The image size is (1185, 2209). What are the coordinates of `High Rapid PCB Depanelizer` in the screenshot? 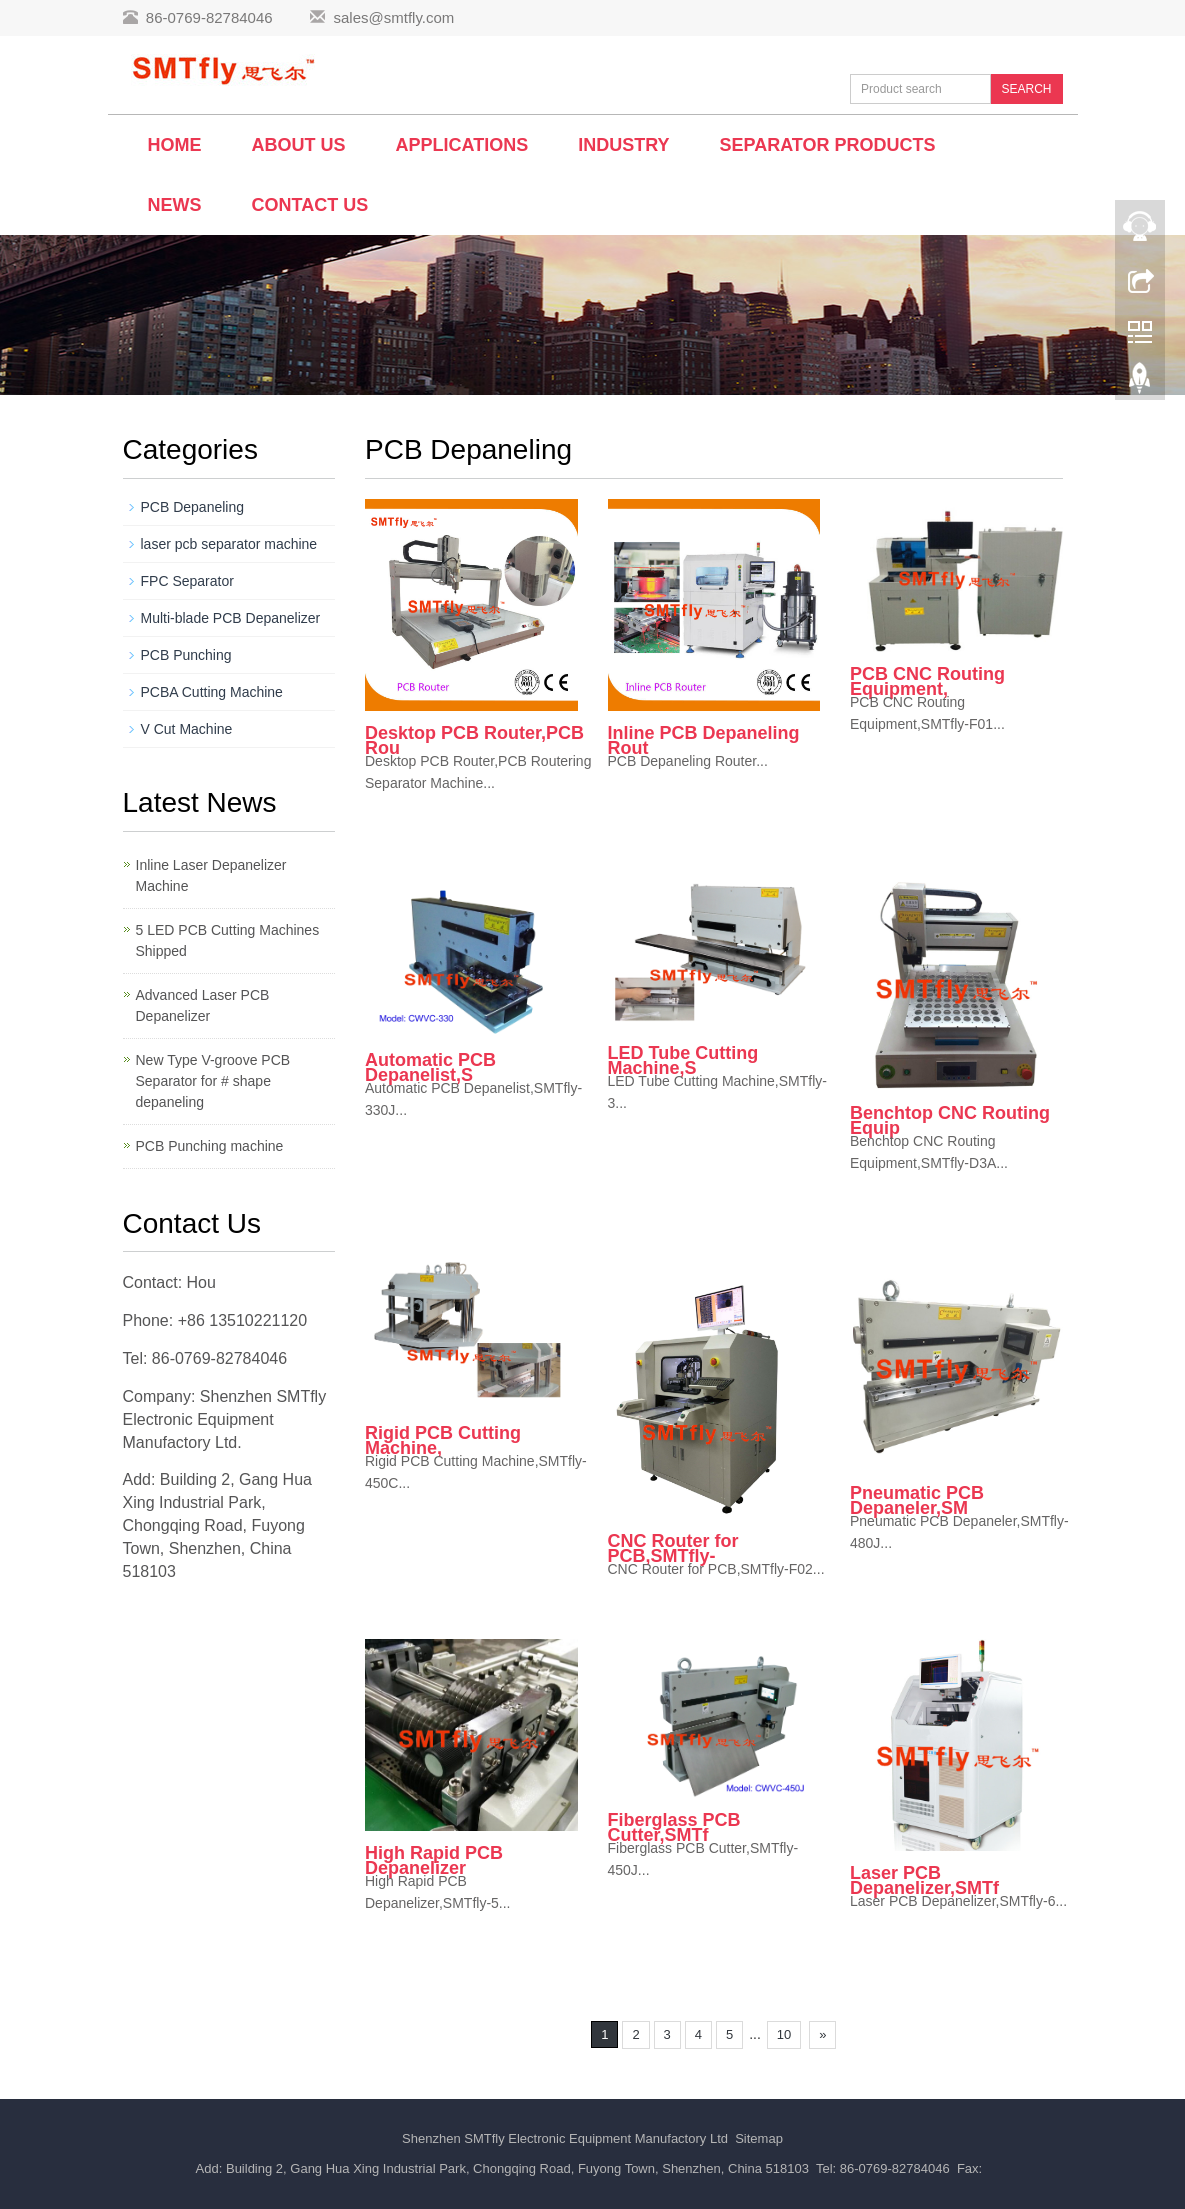 It's located at (434, 1860).